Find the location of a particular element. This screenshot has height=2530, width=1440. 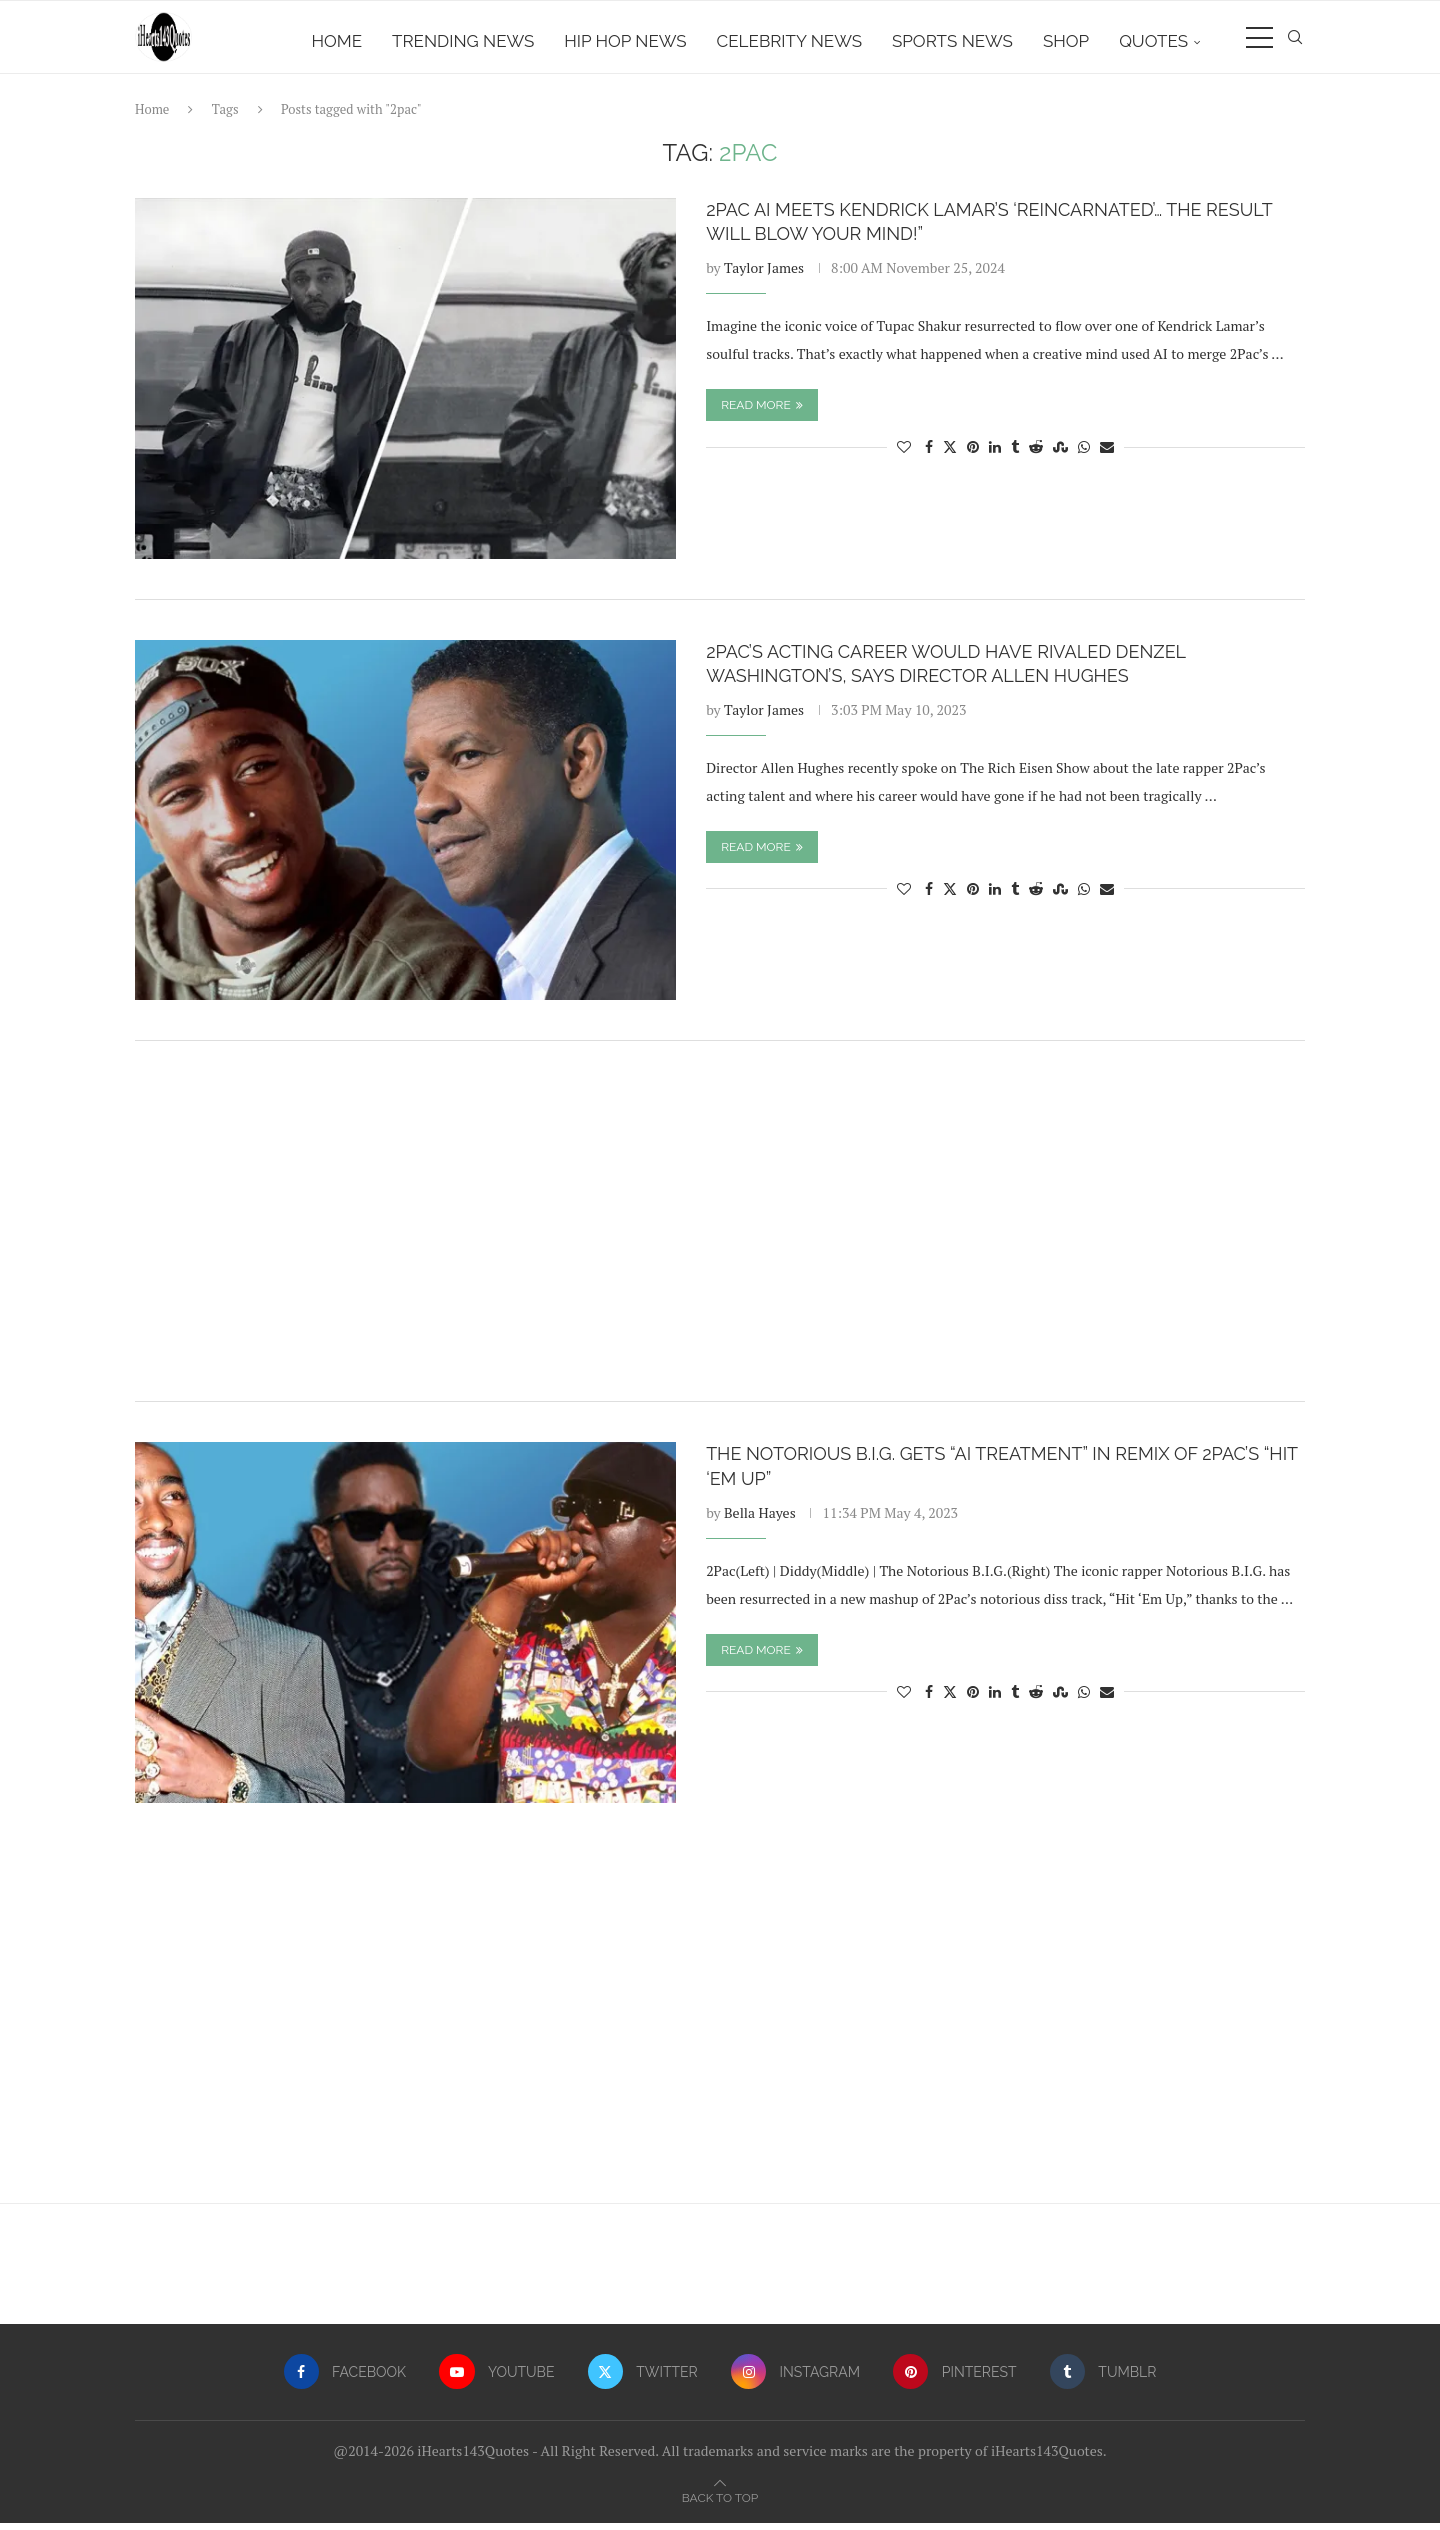

Celebrity News is located at coordinates (789, 41).